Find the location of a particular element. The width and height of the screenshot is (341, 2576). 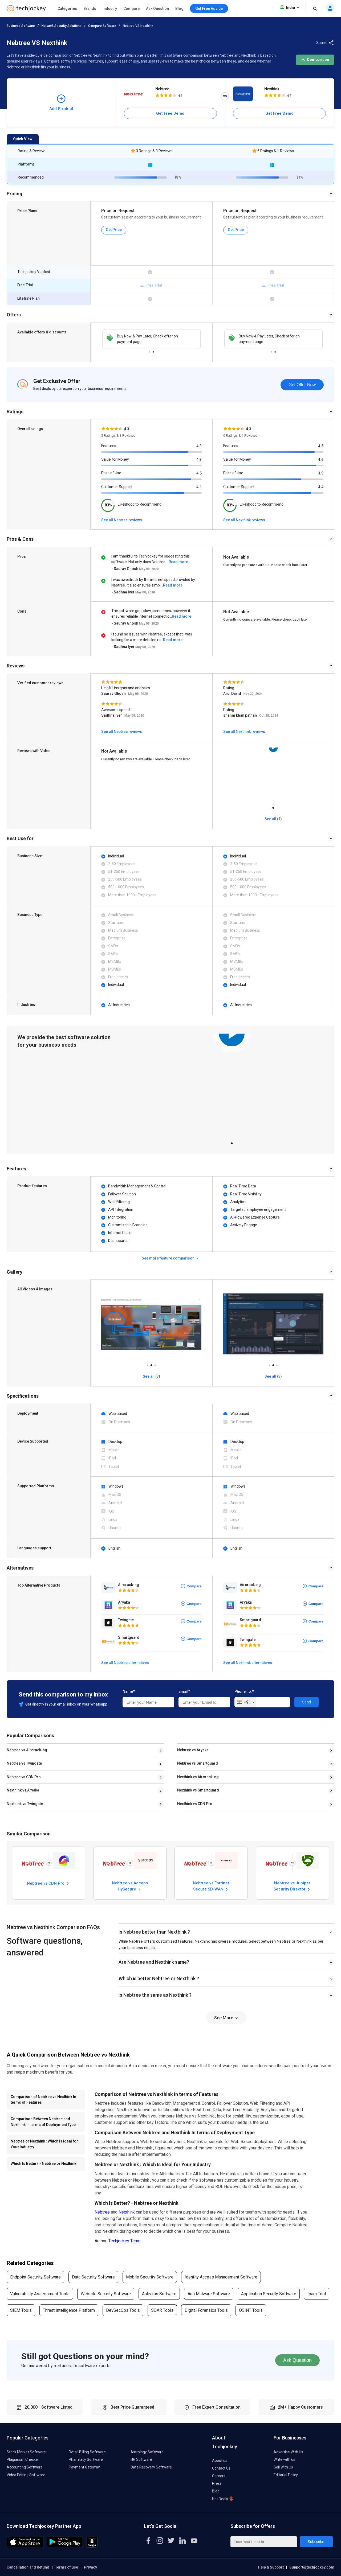

Nexthink is located at coordinates (271, 89).